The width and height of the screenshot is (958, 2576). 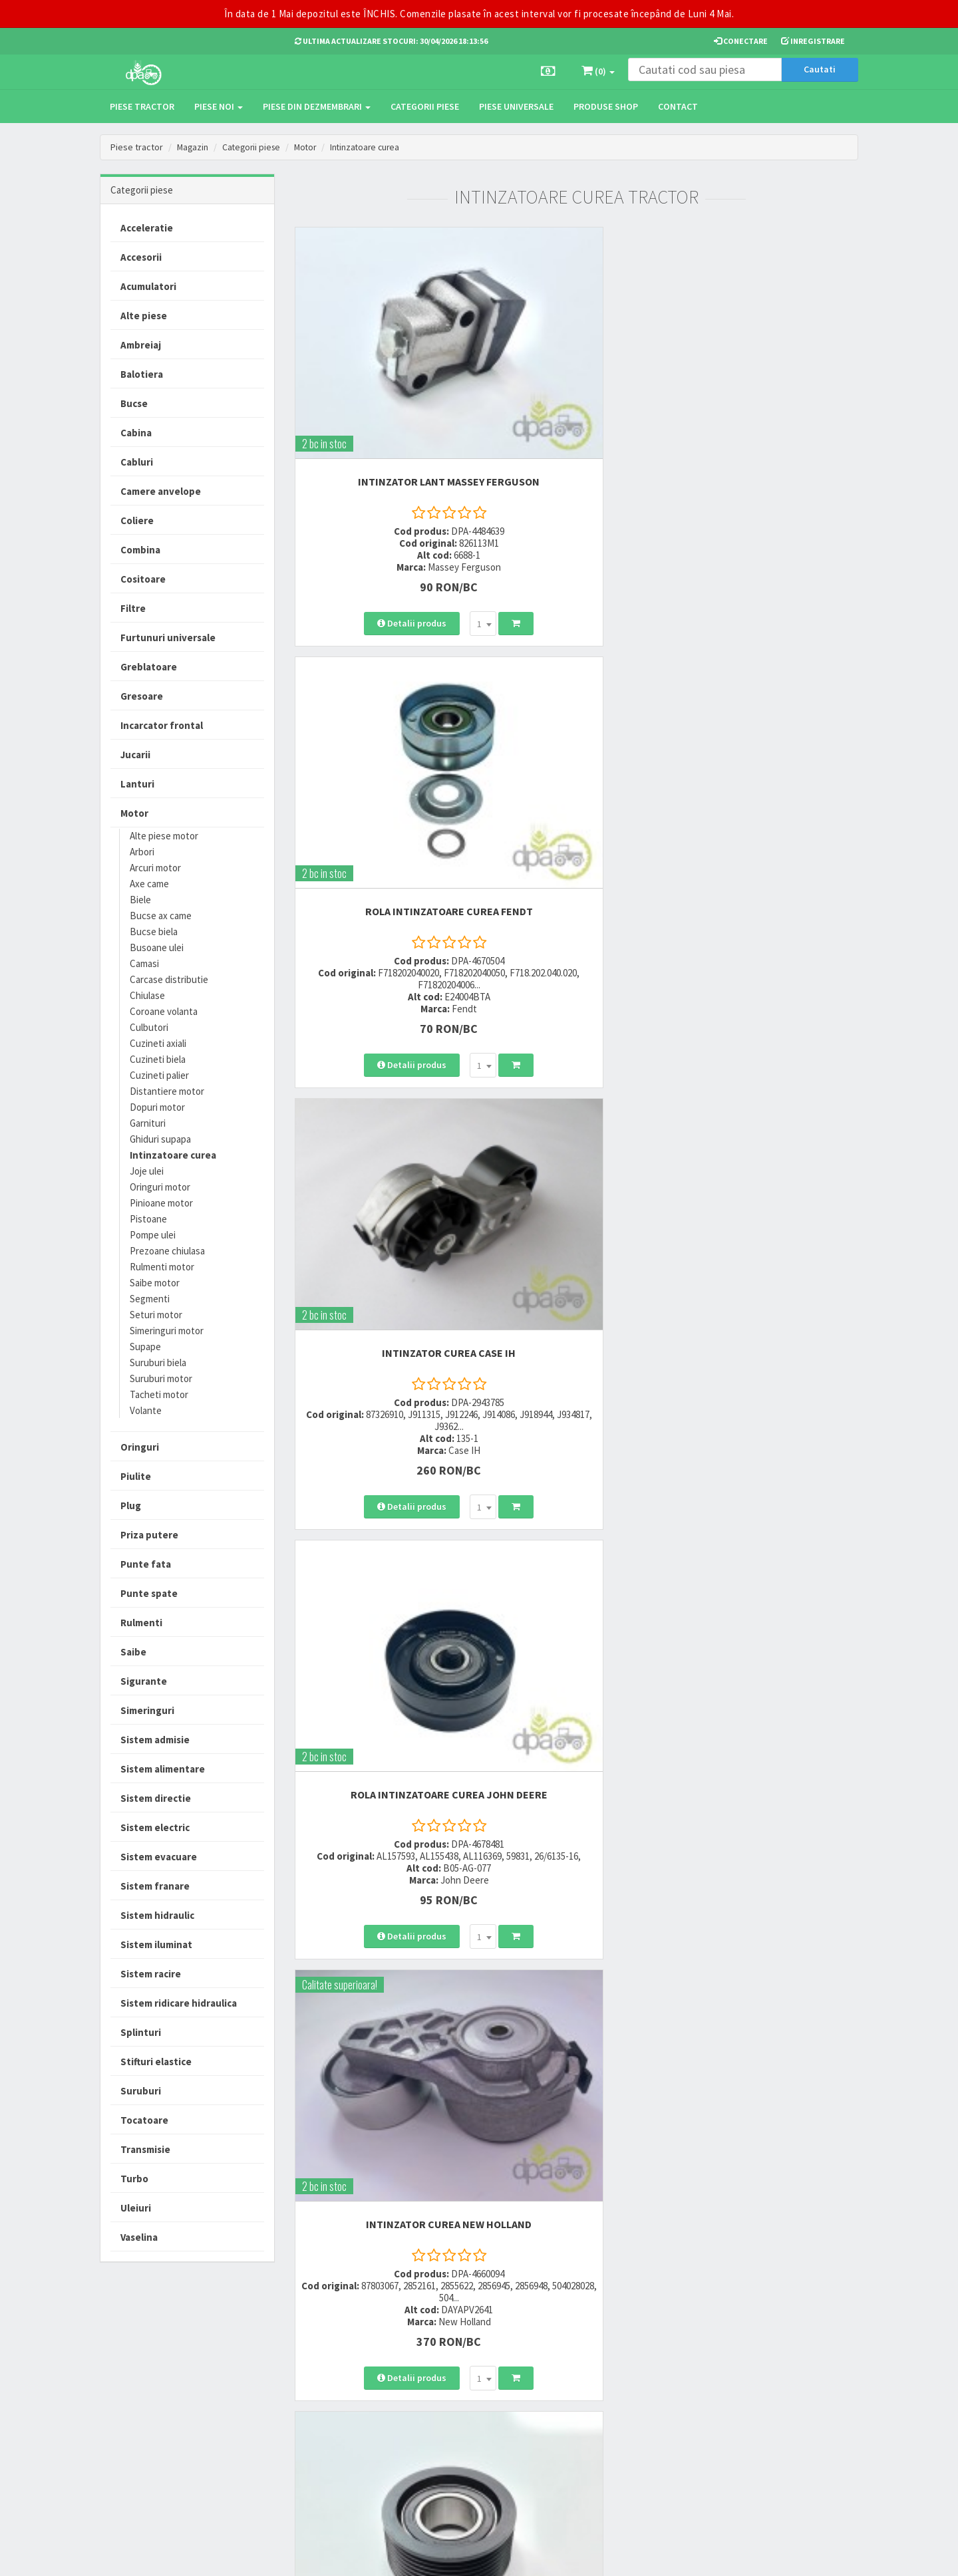 What do you see at coordinates (133, 1652) in the screenshot?
I see `Saibe` at bounding box center [133, 1652].